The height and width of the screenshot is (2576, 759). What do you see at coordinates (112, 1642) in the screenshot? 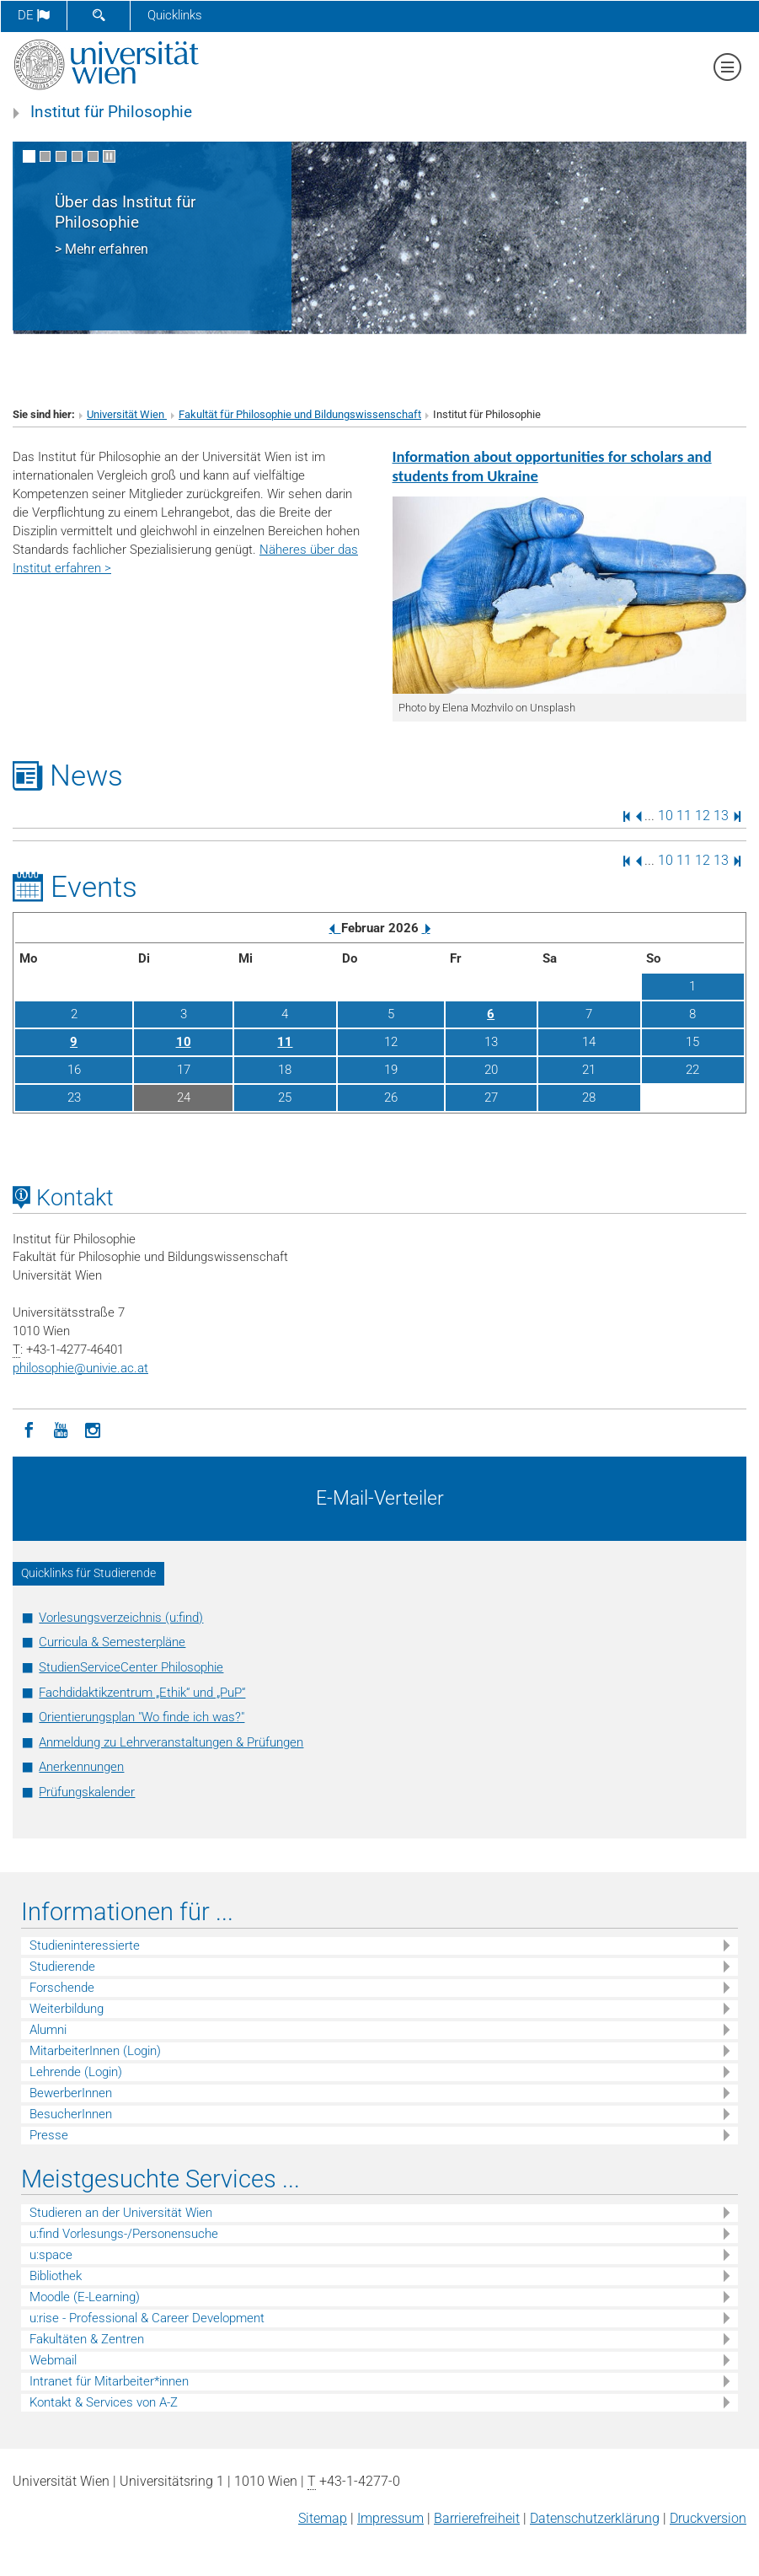
I see `Curricula & Semesterpläne` at bounding box center [112, 1642].